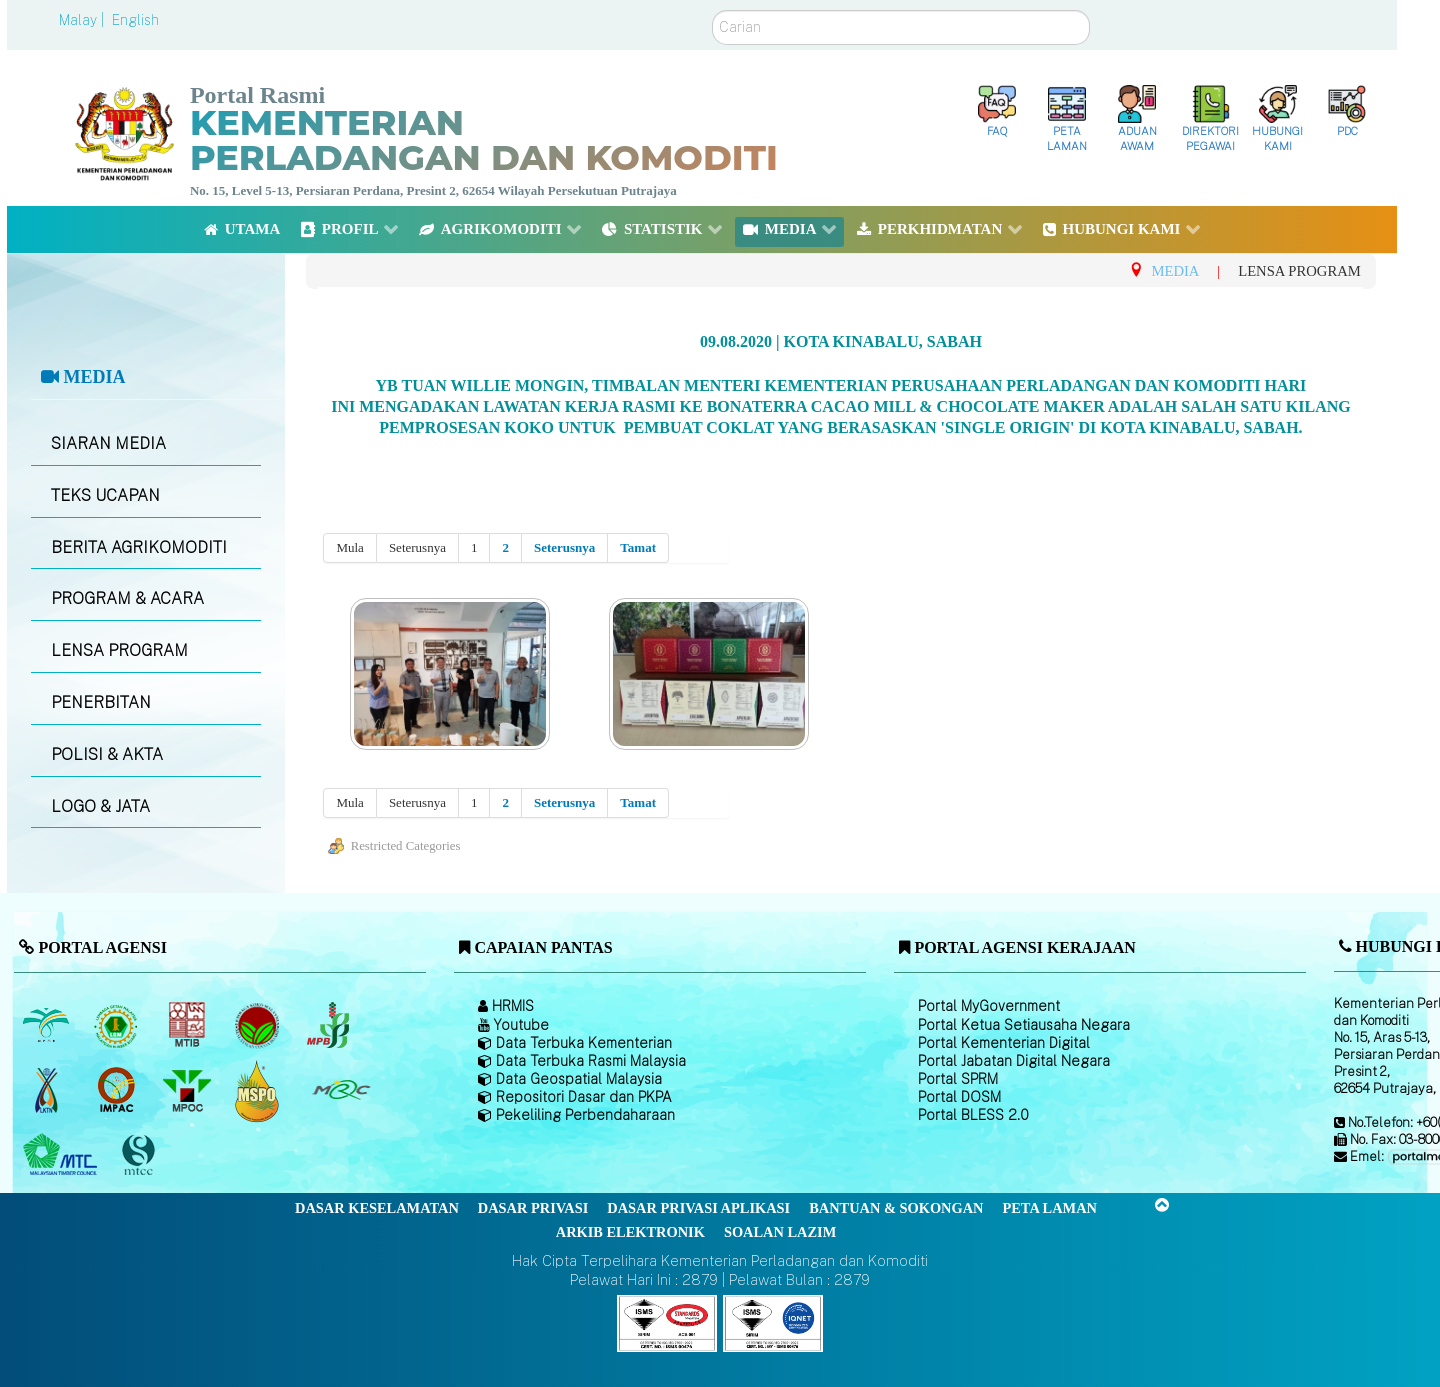  What do you see at coordinates (100, 806) in the screenshot?
I see `LOGO & JATA` at bounding box center [100, 806].